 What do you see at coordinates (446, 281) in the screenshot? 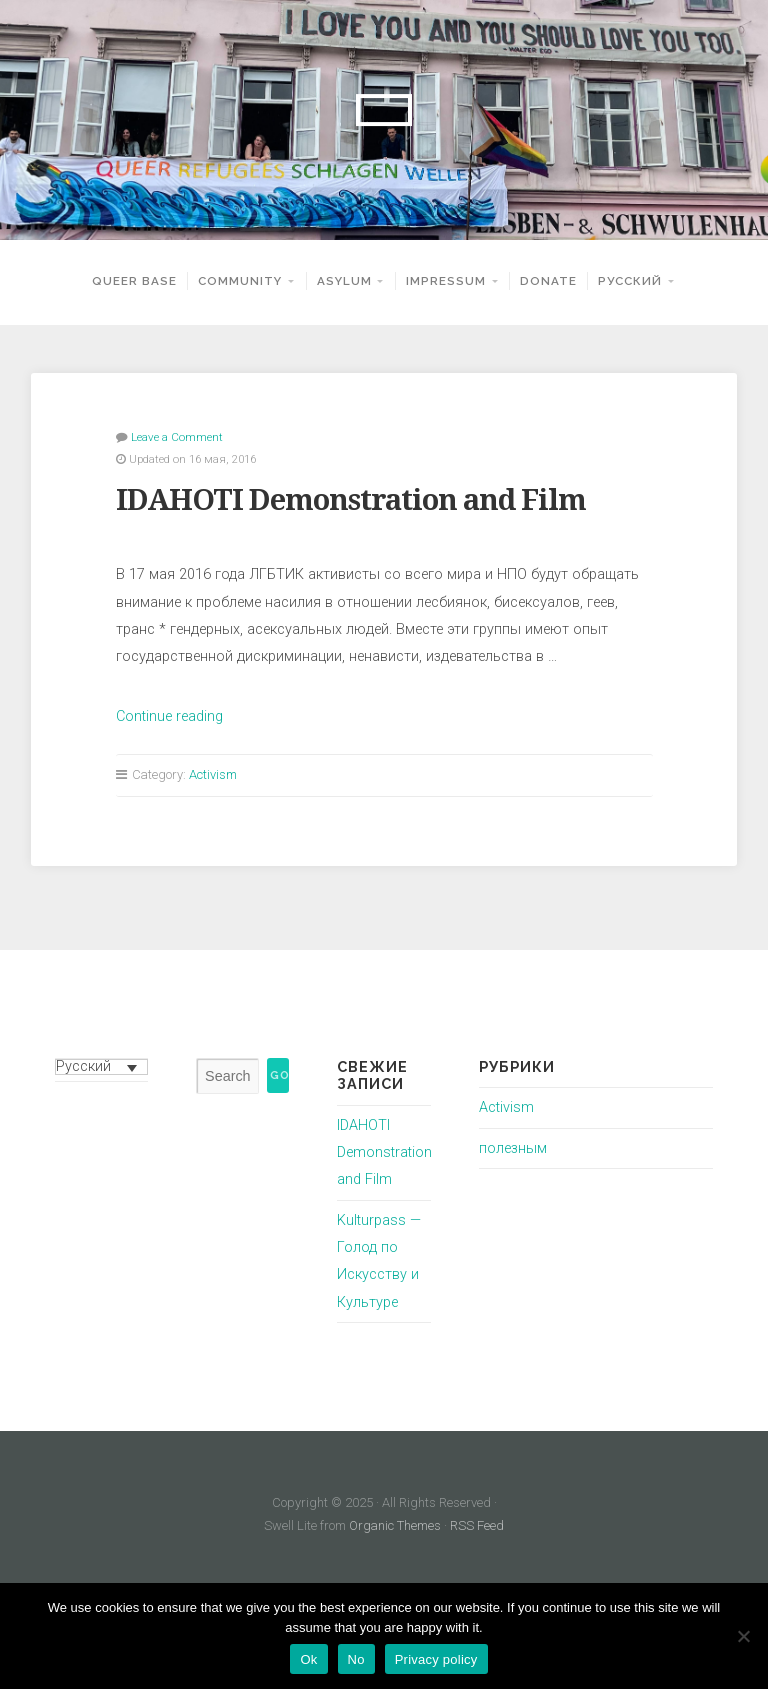
I see `Impressum` at bounding box center [446, 281].